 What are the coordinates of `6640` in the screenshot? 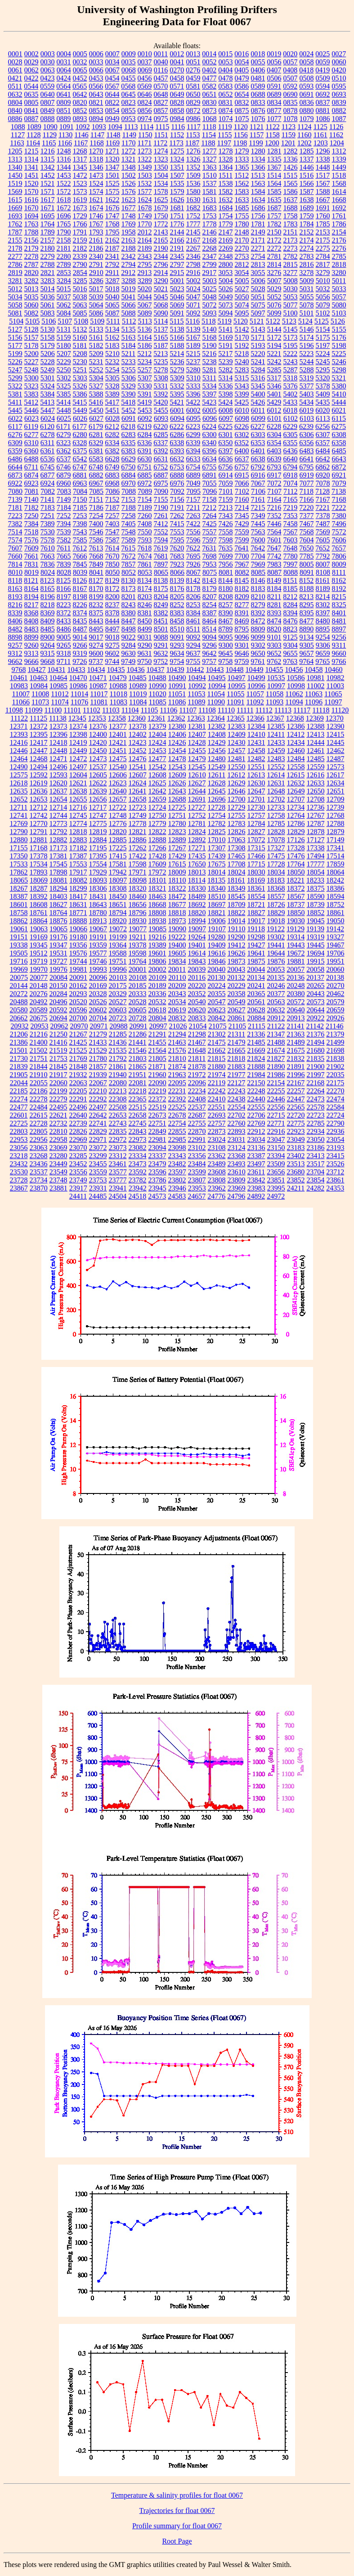 It's located at (290, 459).